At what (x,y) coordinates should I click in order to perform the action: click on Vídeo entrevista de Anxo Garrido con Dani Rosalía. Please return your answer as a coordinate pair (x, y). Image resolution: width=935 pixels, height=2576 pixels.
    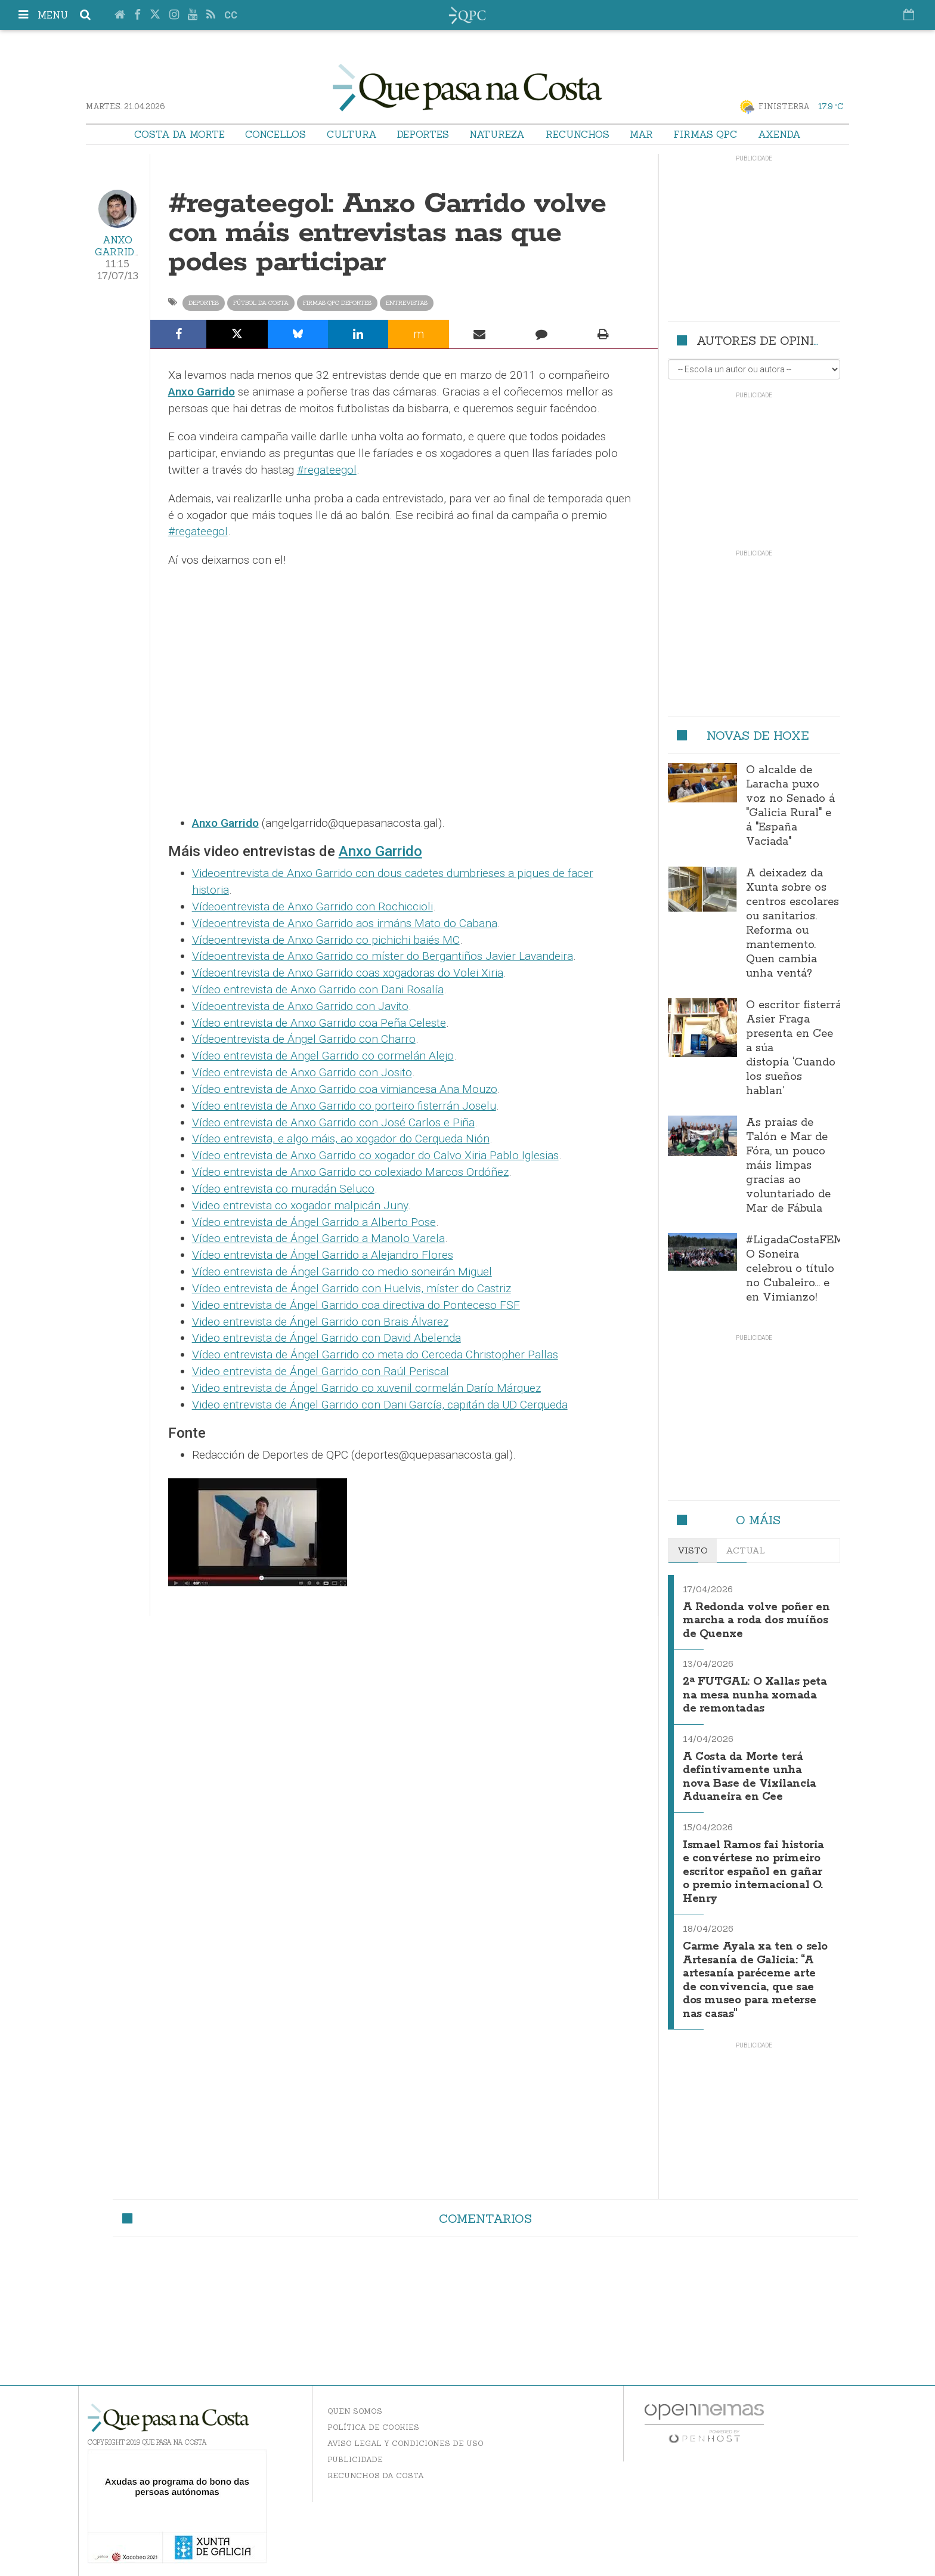
    Looking at the image, I should click on (318, 989).